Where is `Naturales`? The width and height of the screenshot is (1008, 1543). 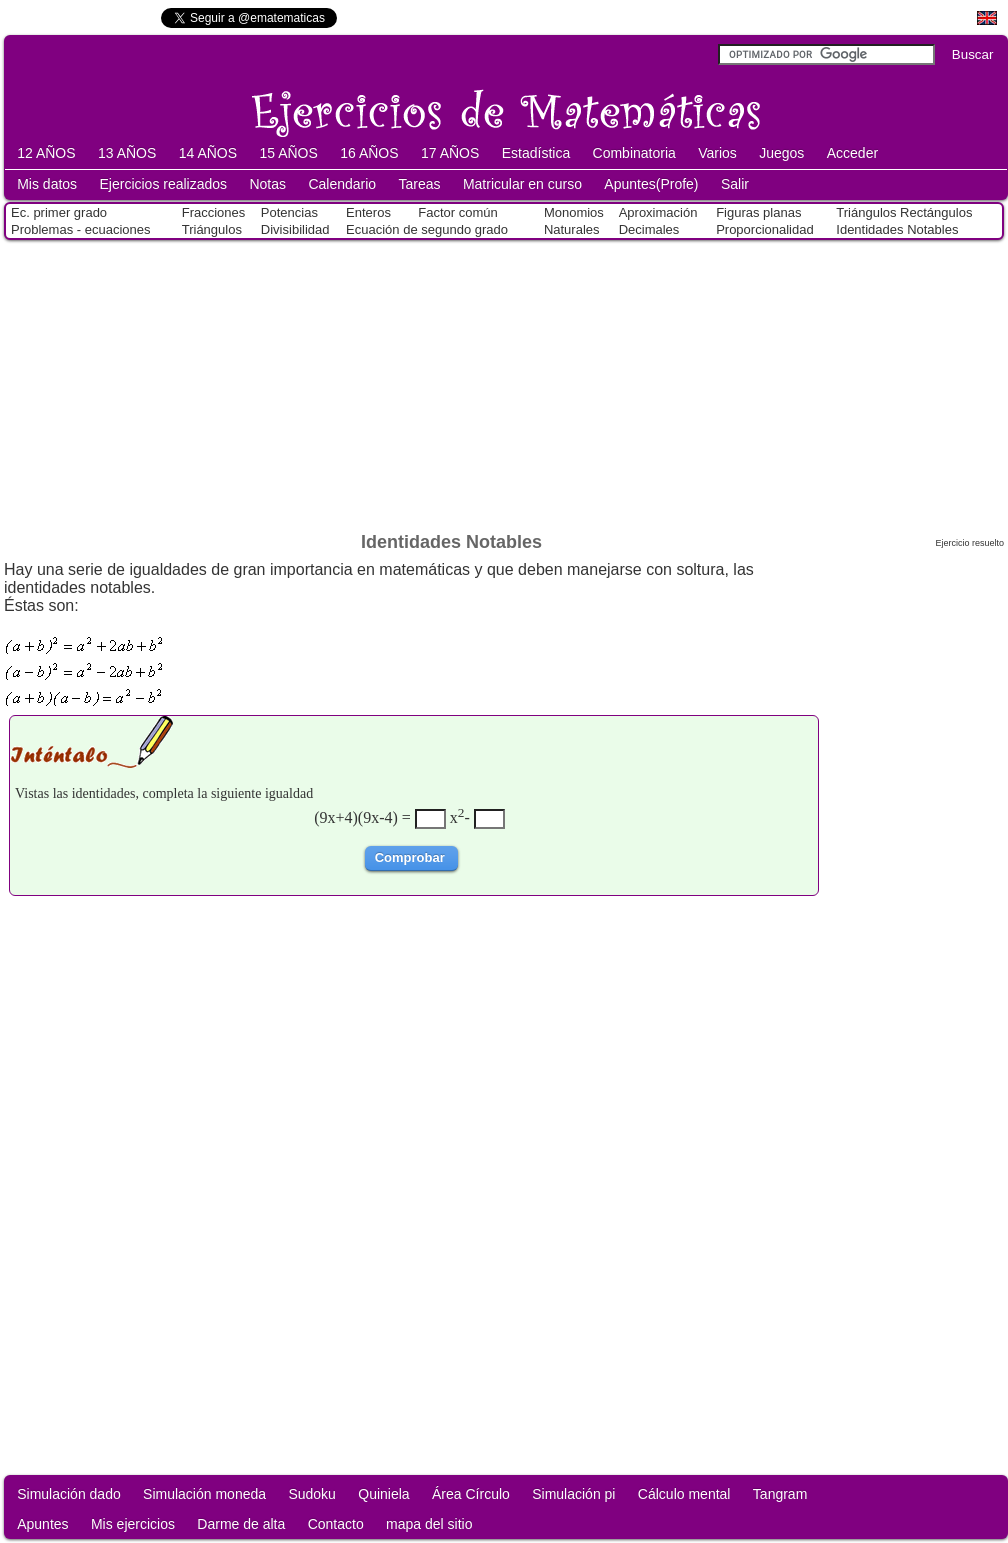
Naturales is located at coordinates (572, 229).